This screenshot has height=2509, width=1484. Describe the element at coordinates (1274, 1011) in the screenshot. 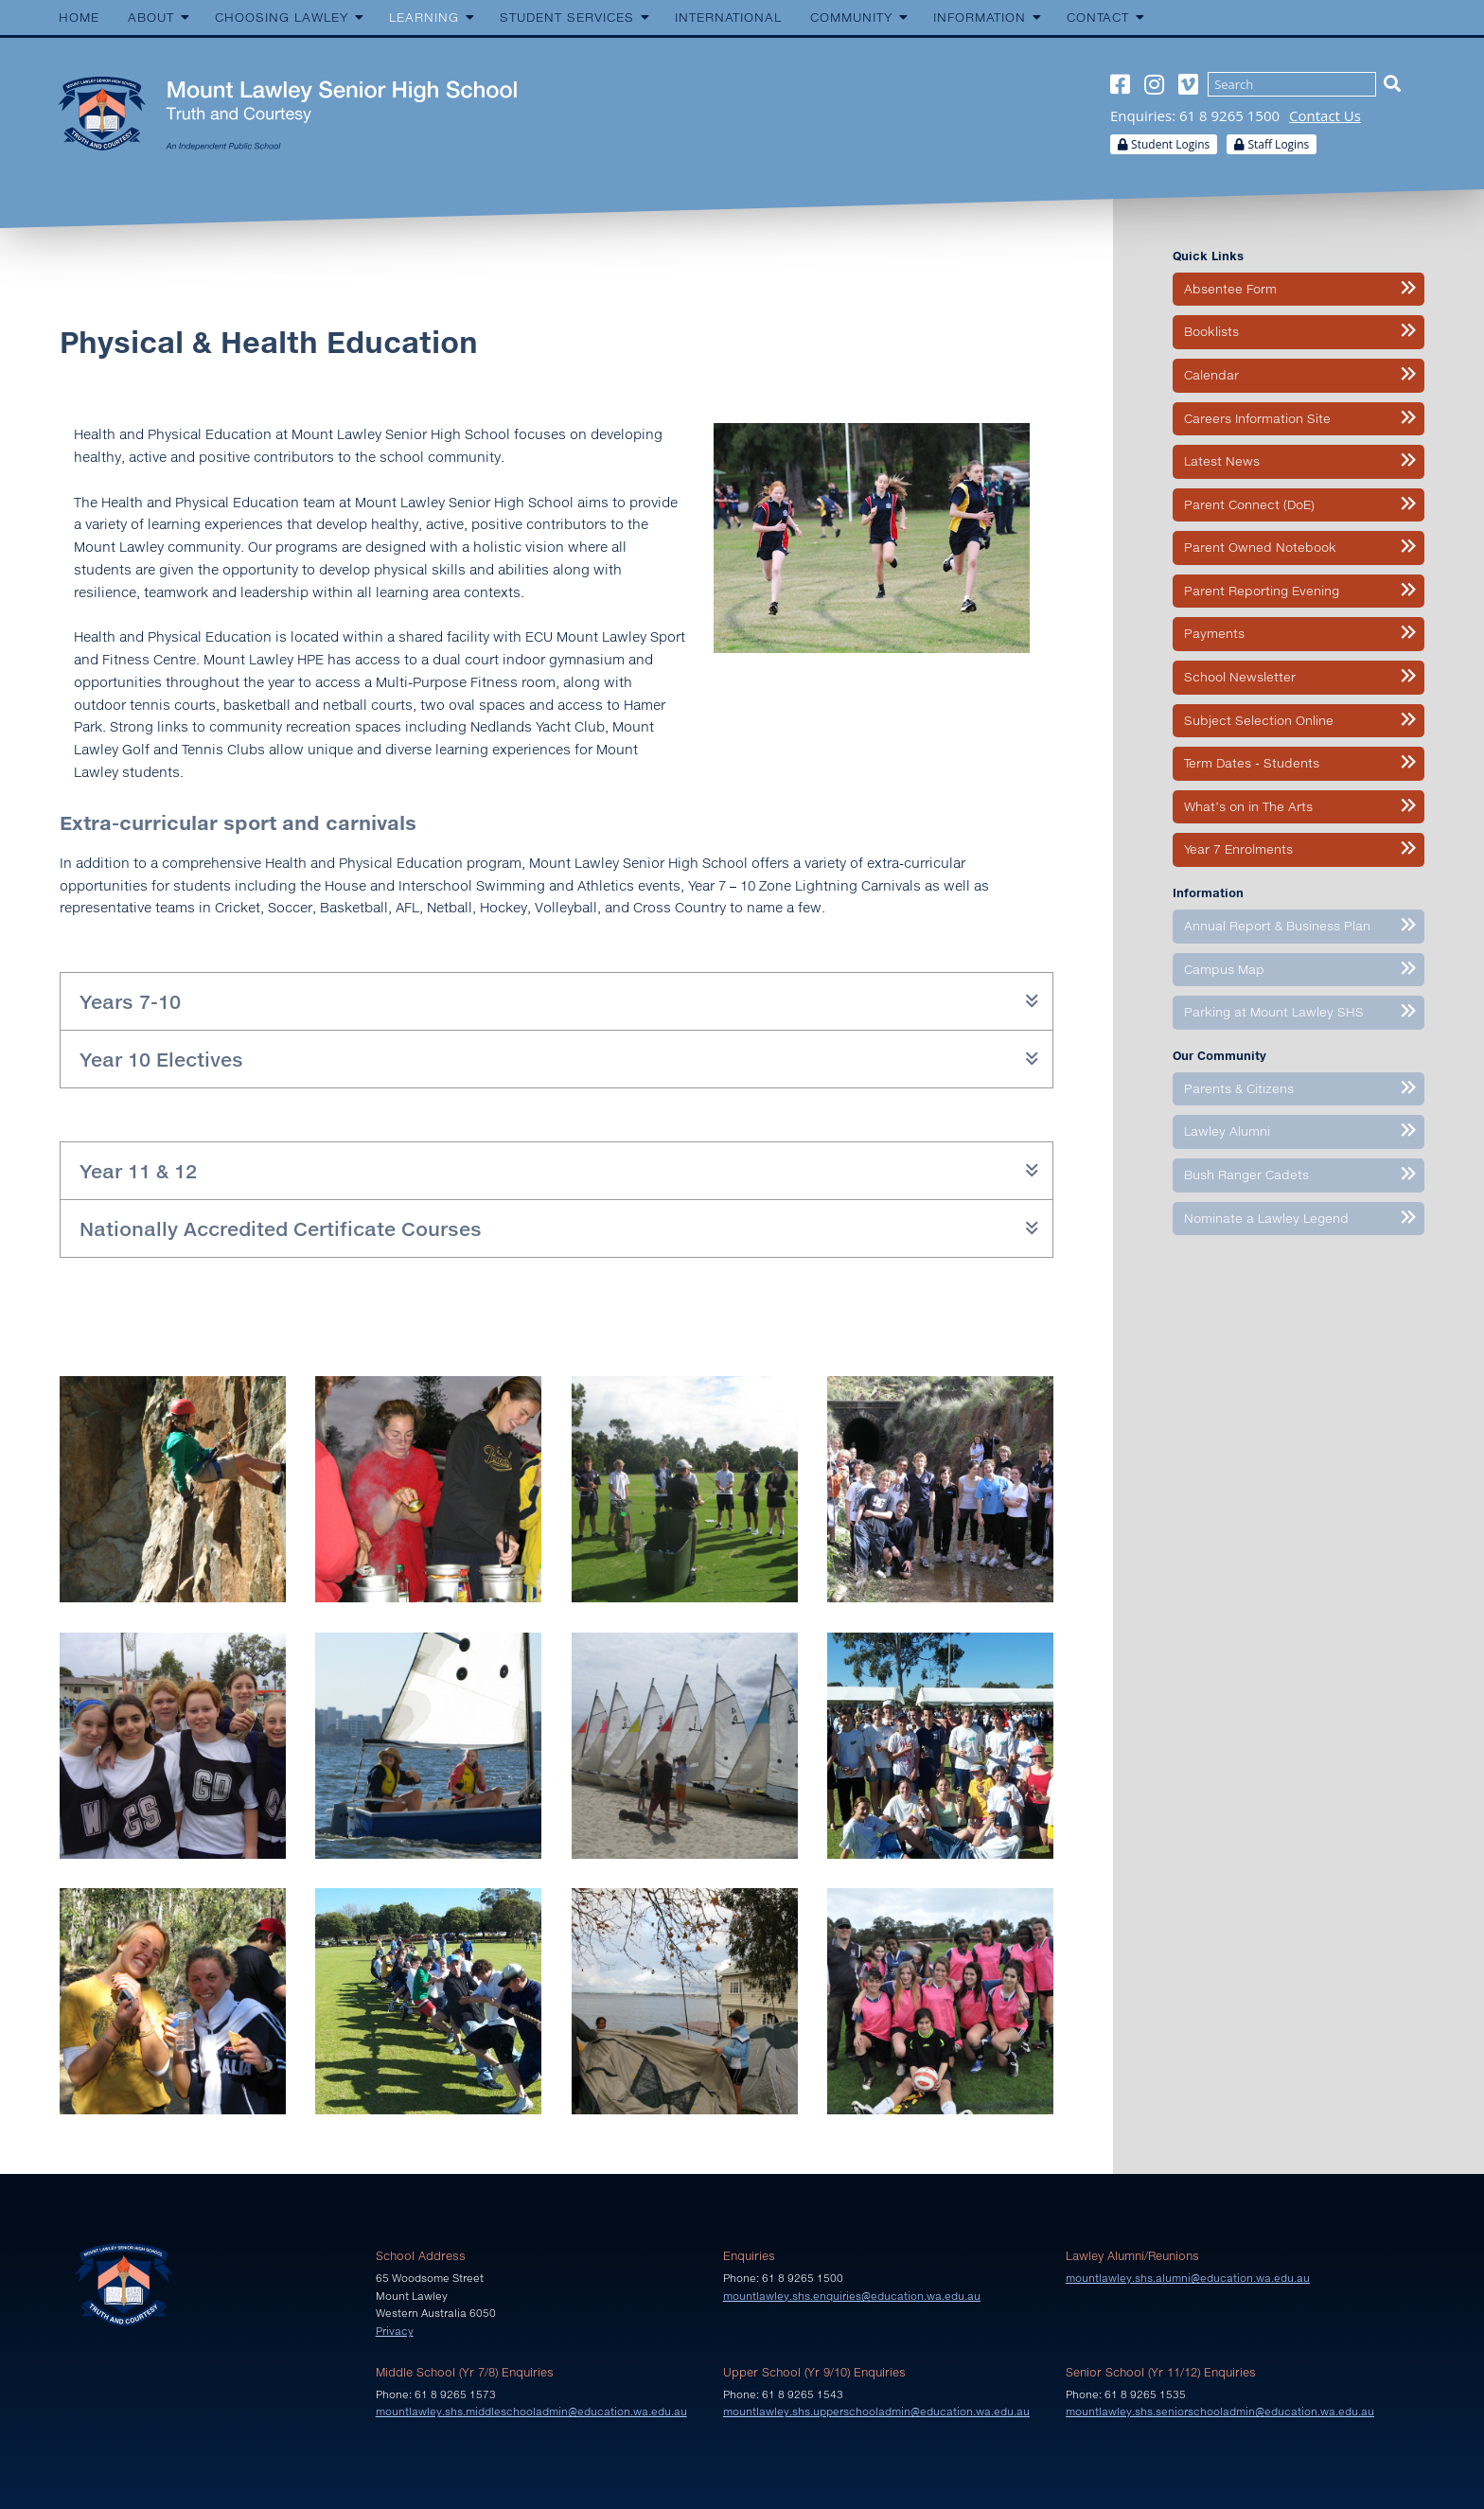

I see `Parking at Mount Lawley SHS` at that location.